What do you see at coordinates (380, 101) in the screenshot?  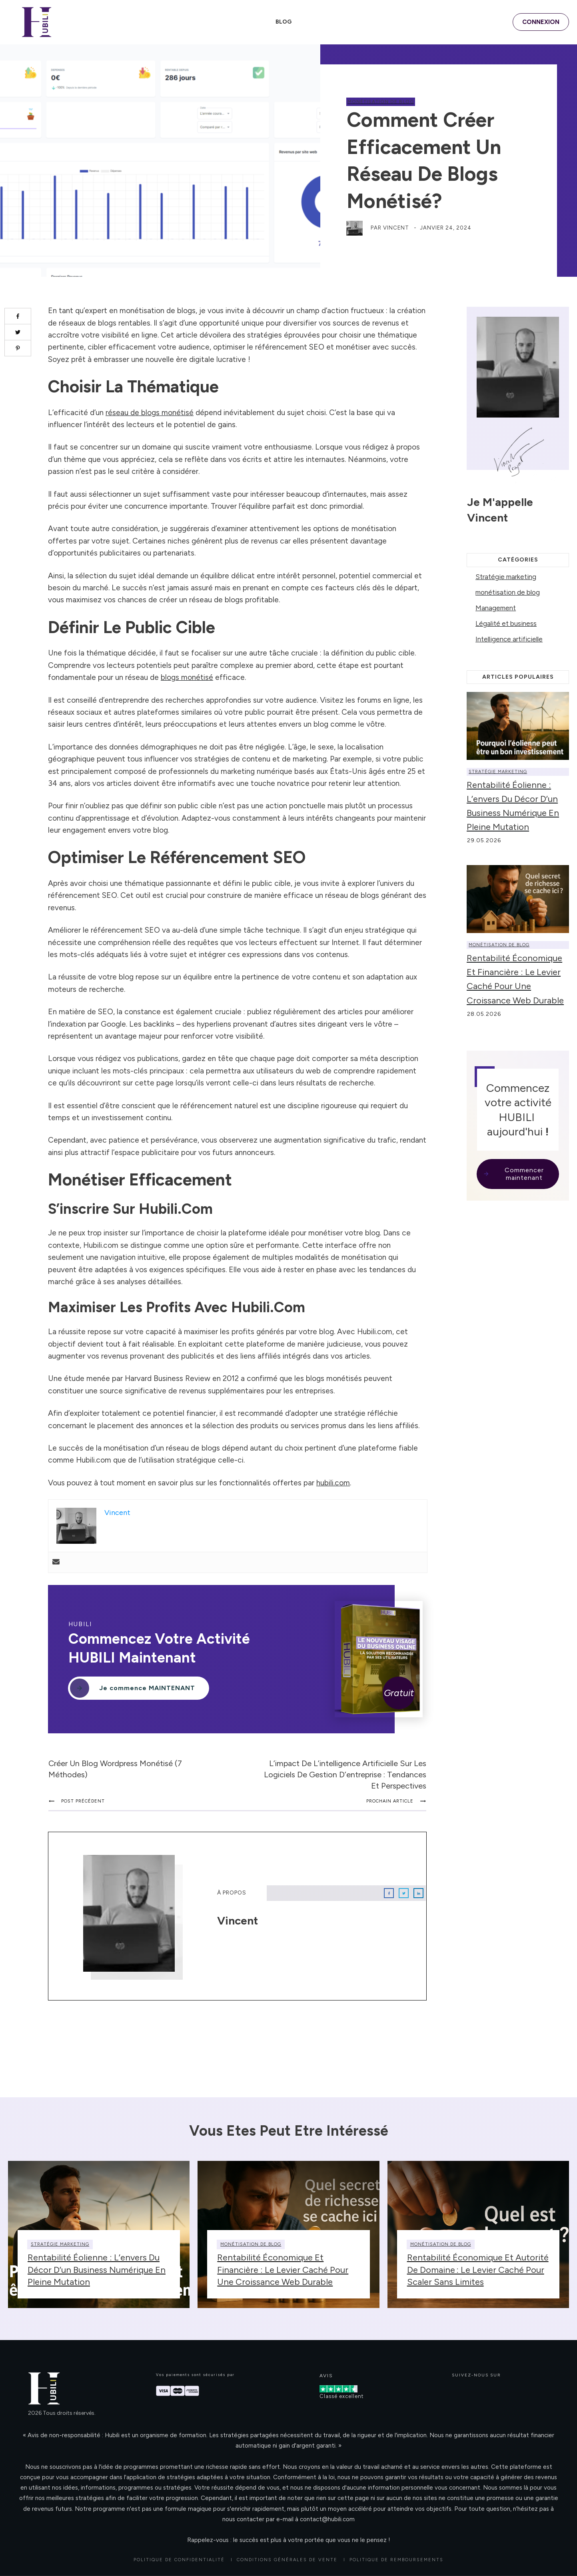 I see `monétisation de blog` at bounding box center [380, 101].